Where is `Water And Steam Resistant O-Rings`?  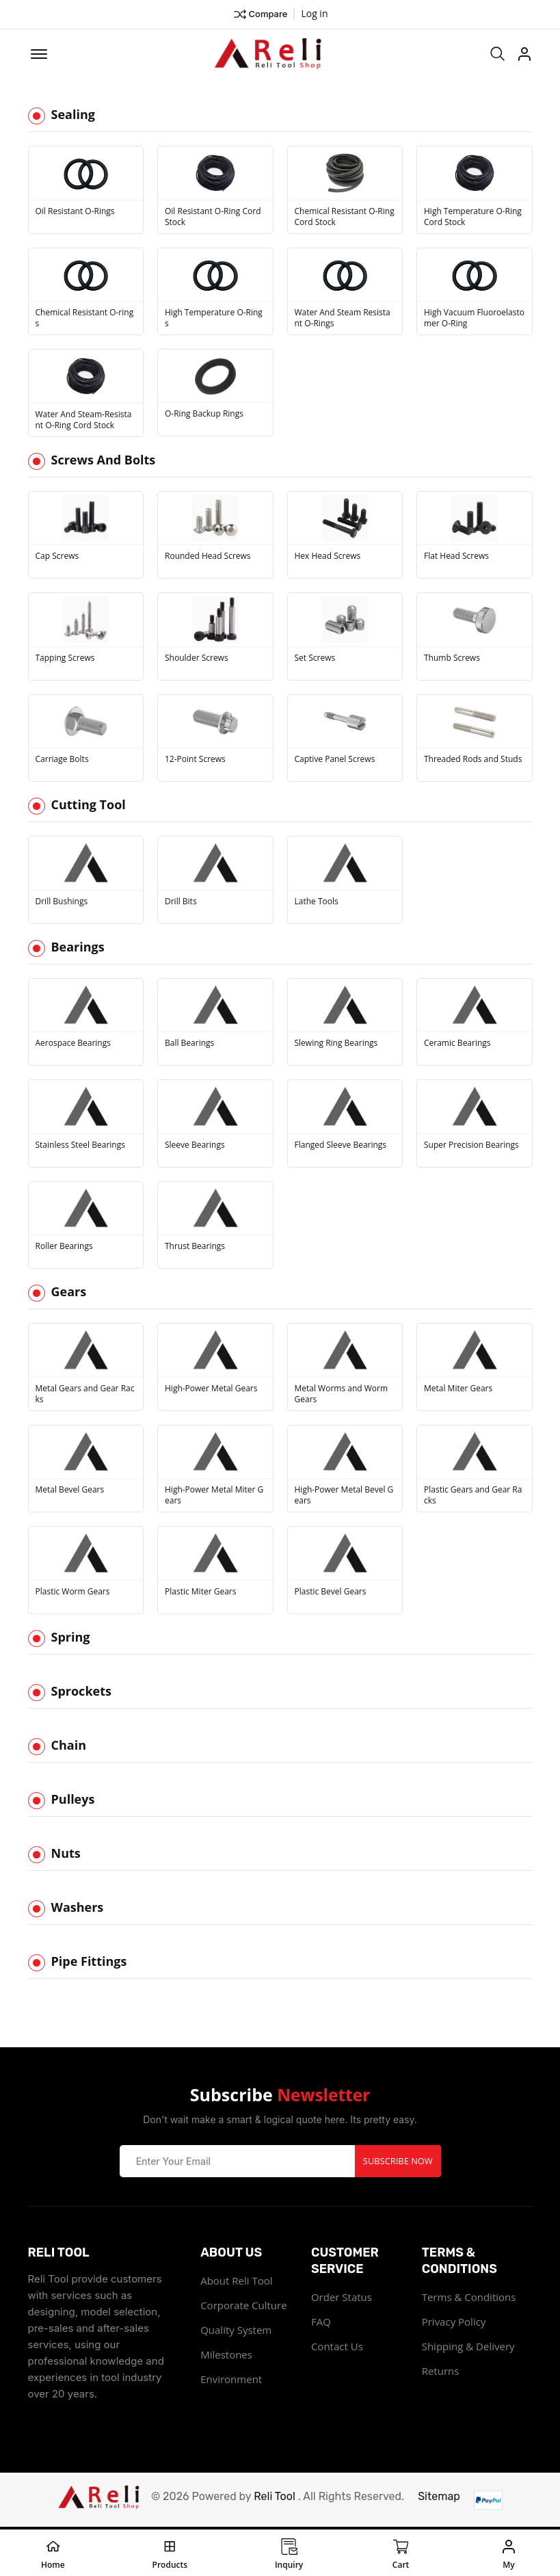
Water And Steam Resistant O-Rings is located at coordinates (342, 320).